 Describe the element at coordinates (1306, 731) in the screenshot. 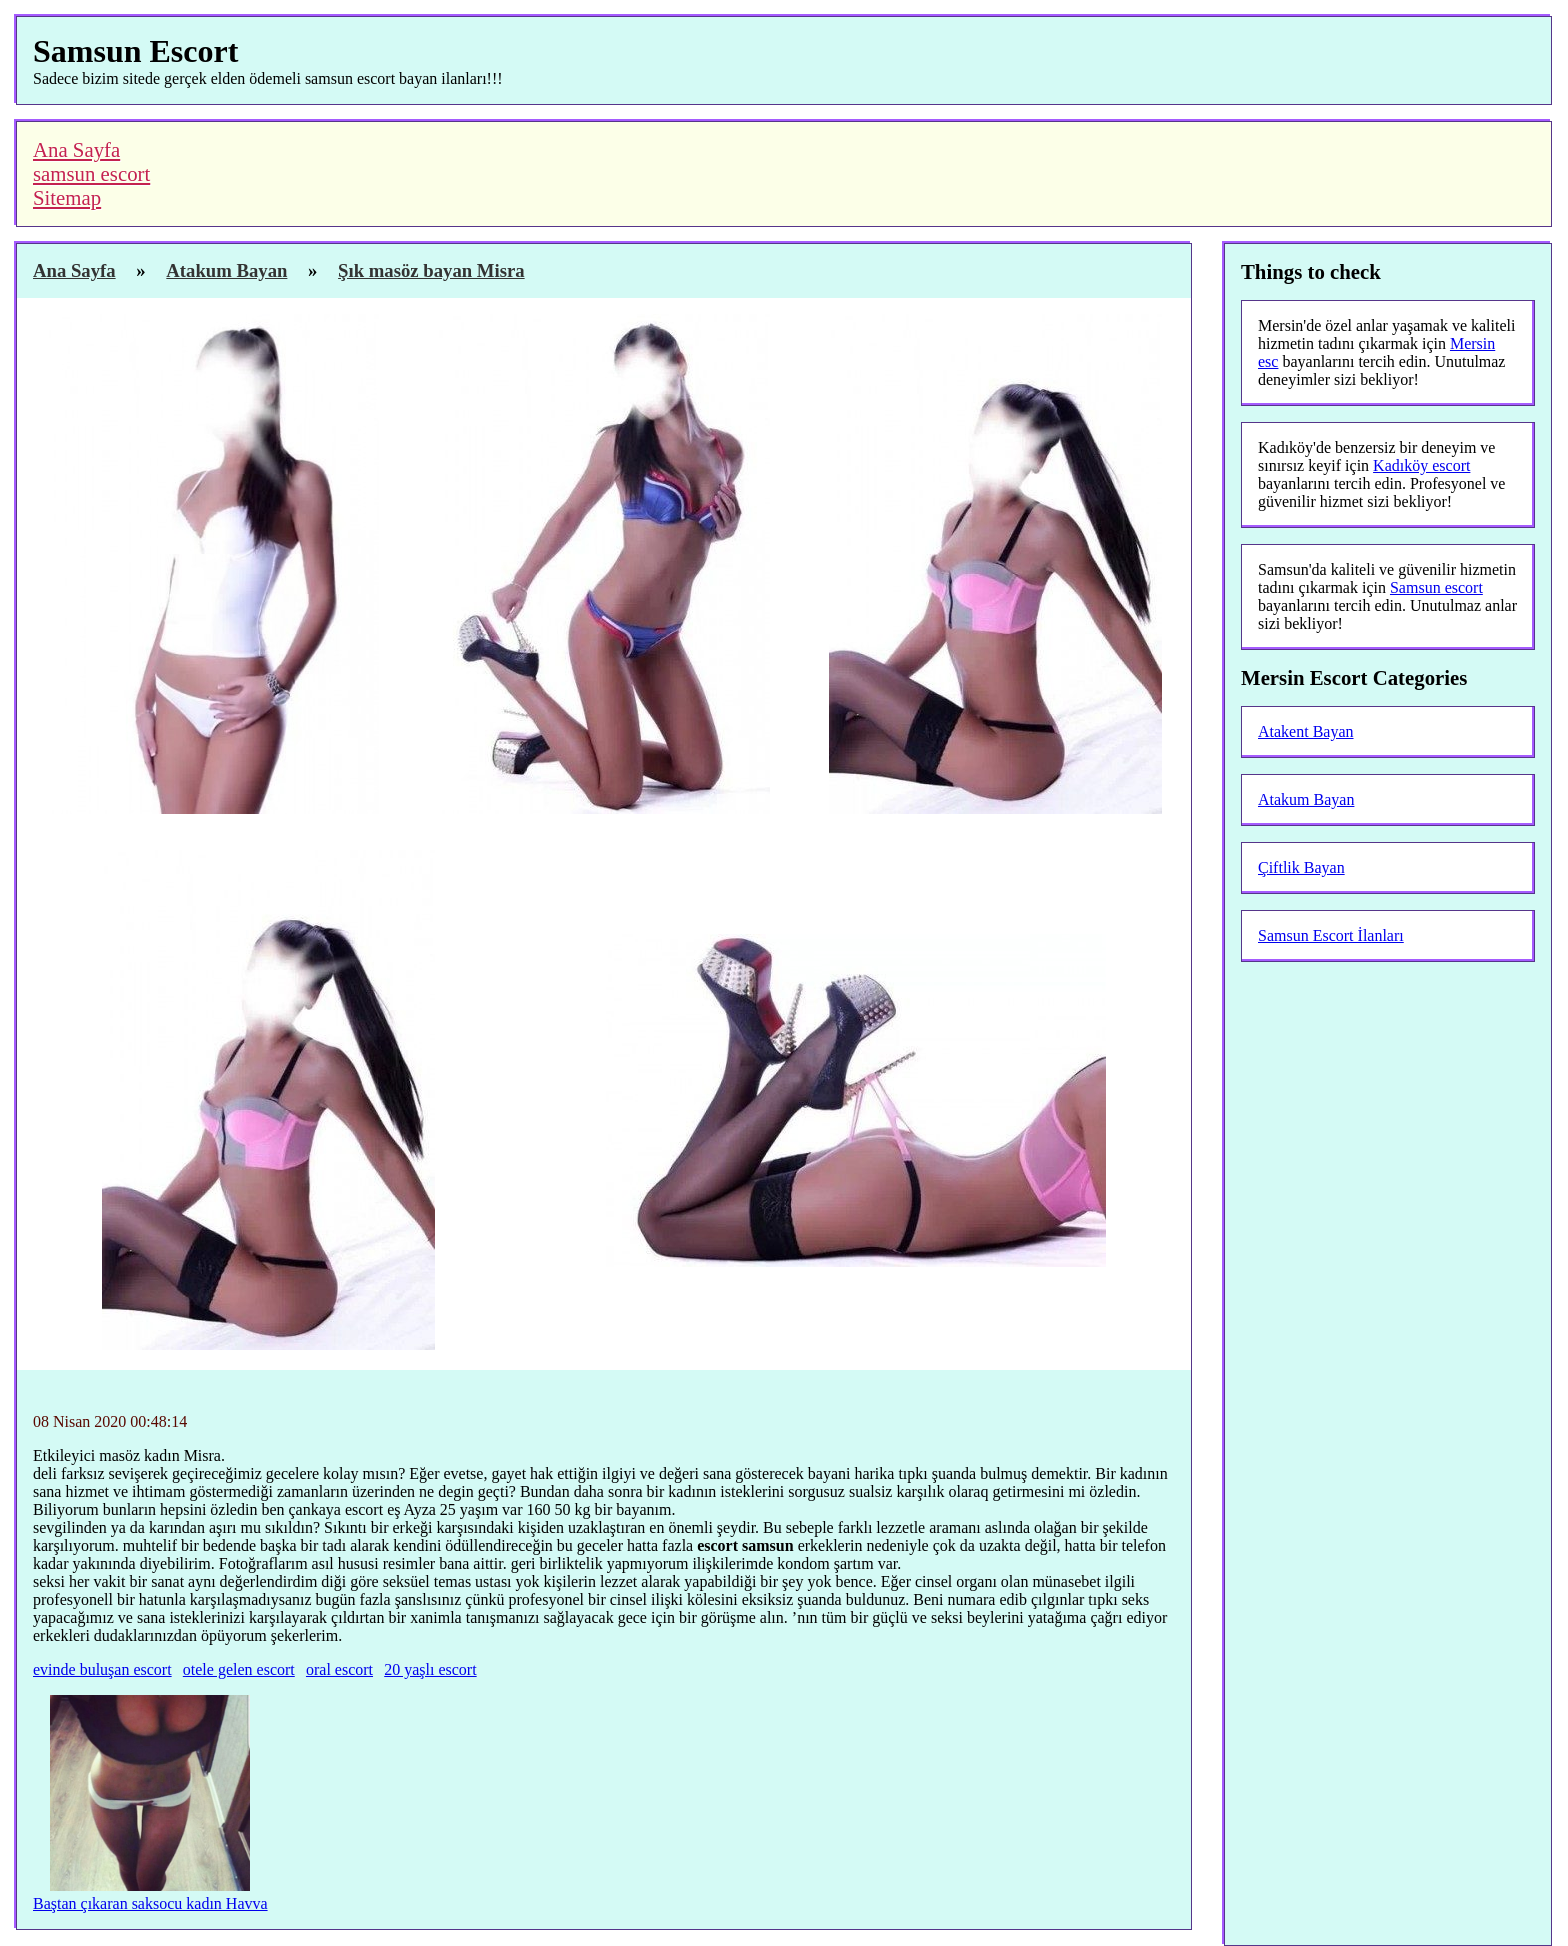

I see `Atakent Bayan` at that location.